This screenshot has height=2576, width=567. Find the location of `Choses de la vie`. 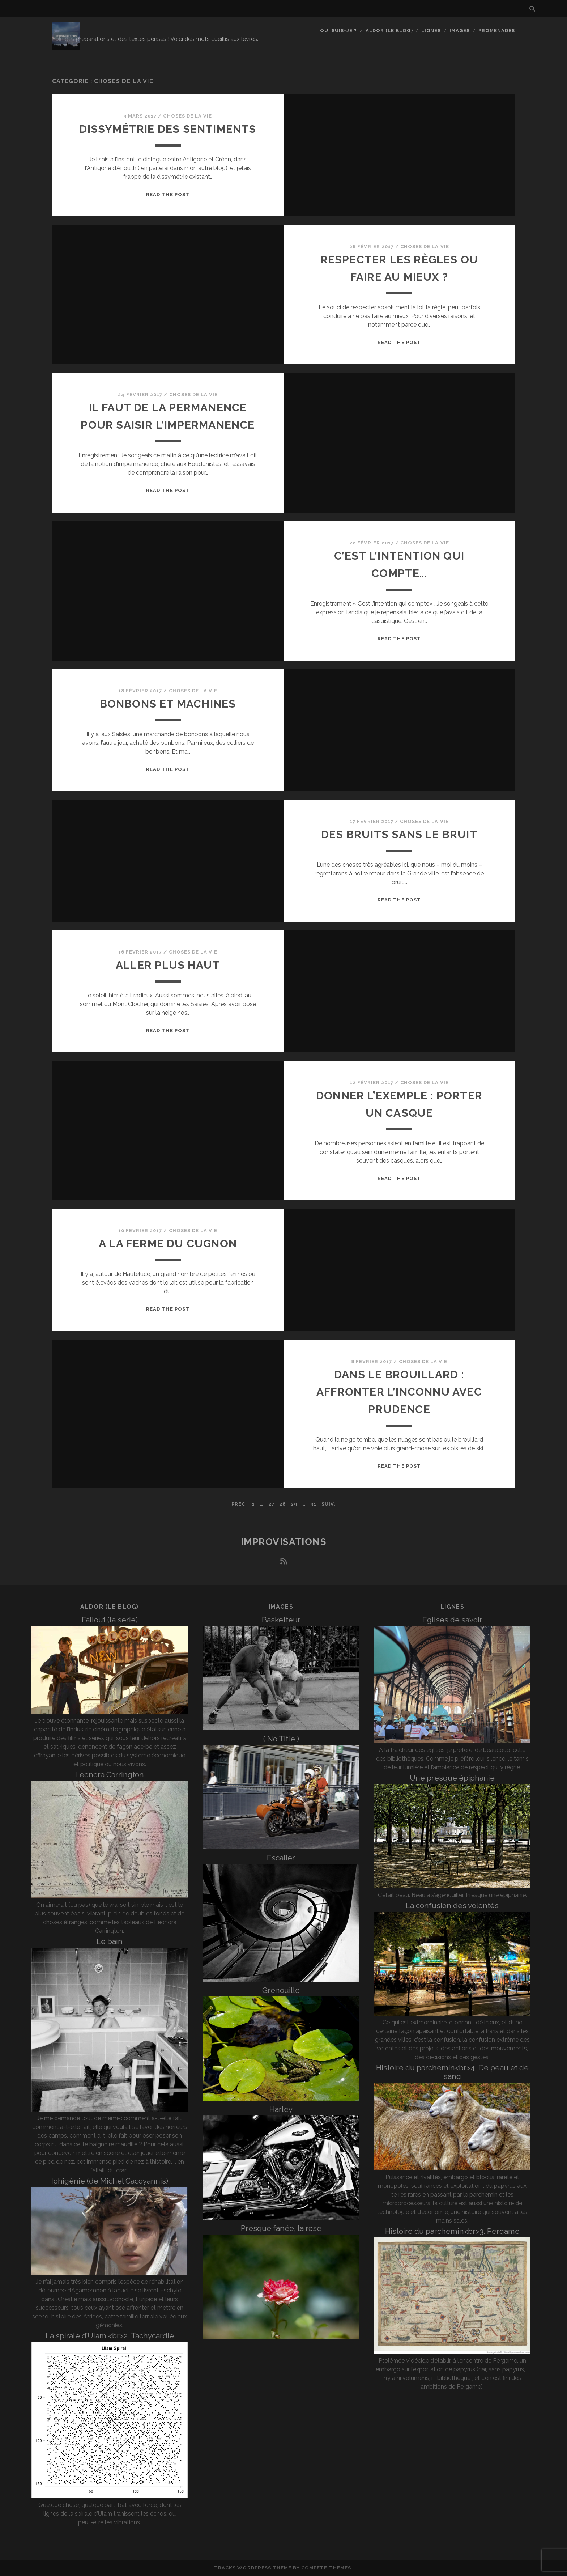

Choses de la vie is located at coordinates (187, 116).